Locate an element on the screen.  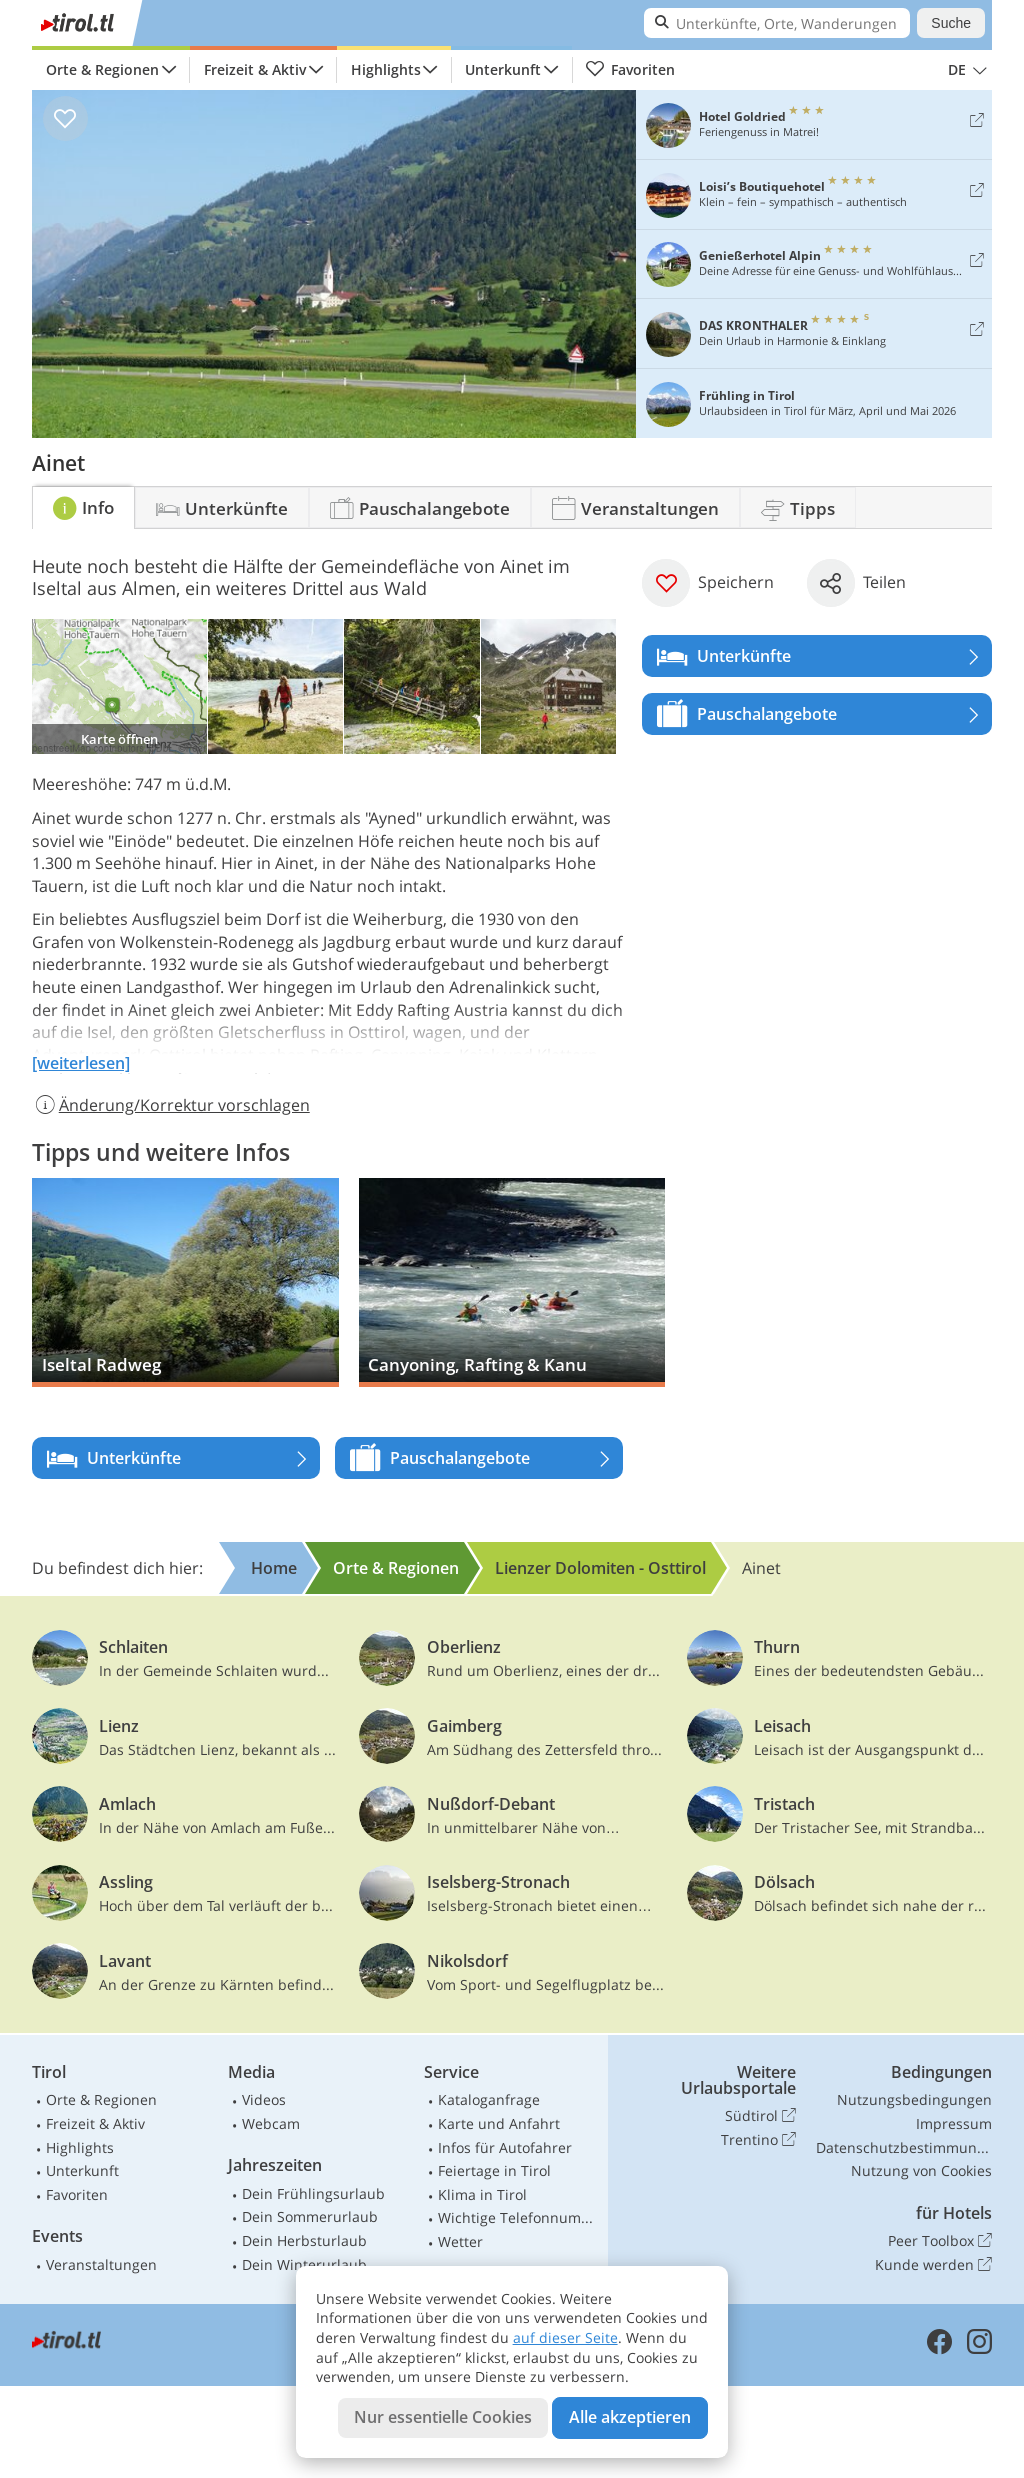
Dein Sommerurlaub is located at coordinates (310, 2216).